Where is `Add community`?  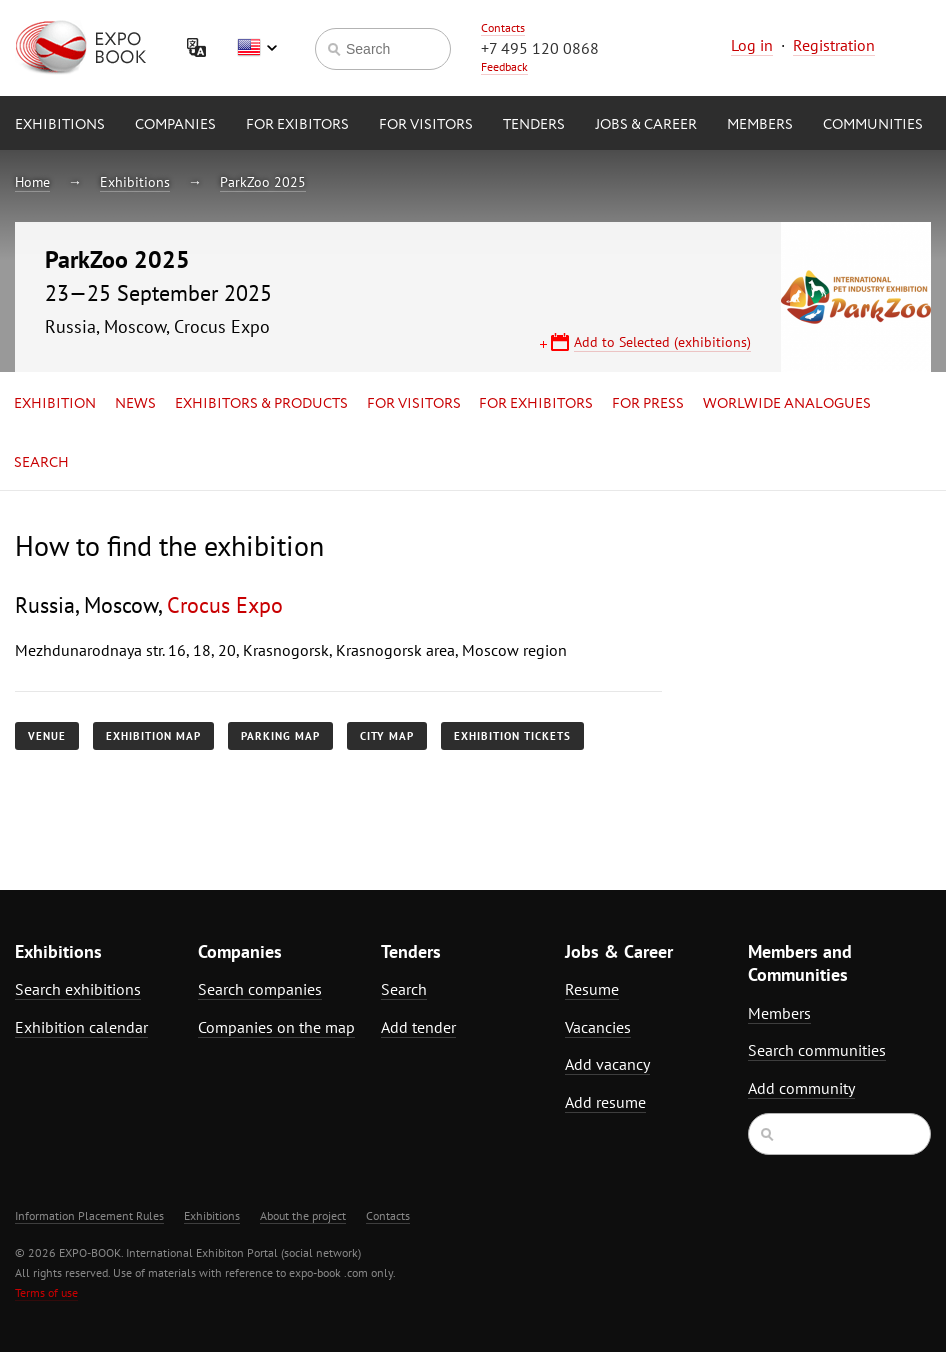
Add community is located at coordinates (801, 1088).